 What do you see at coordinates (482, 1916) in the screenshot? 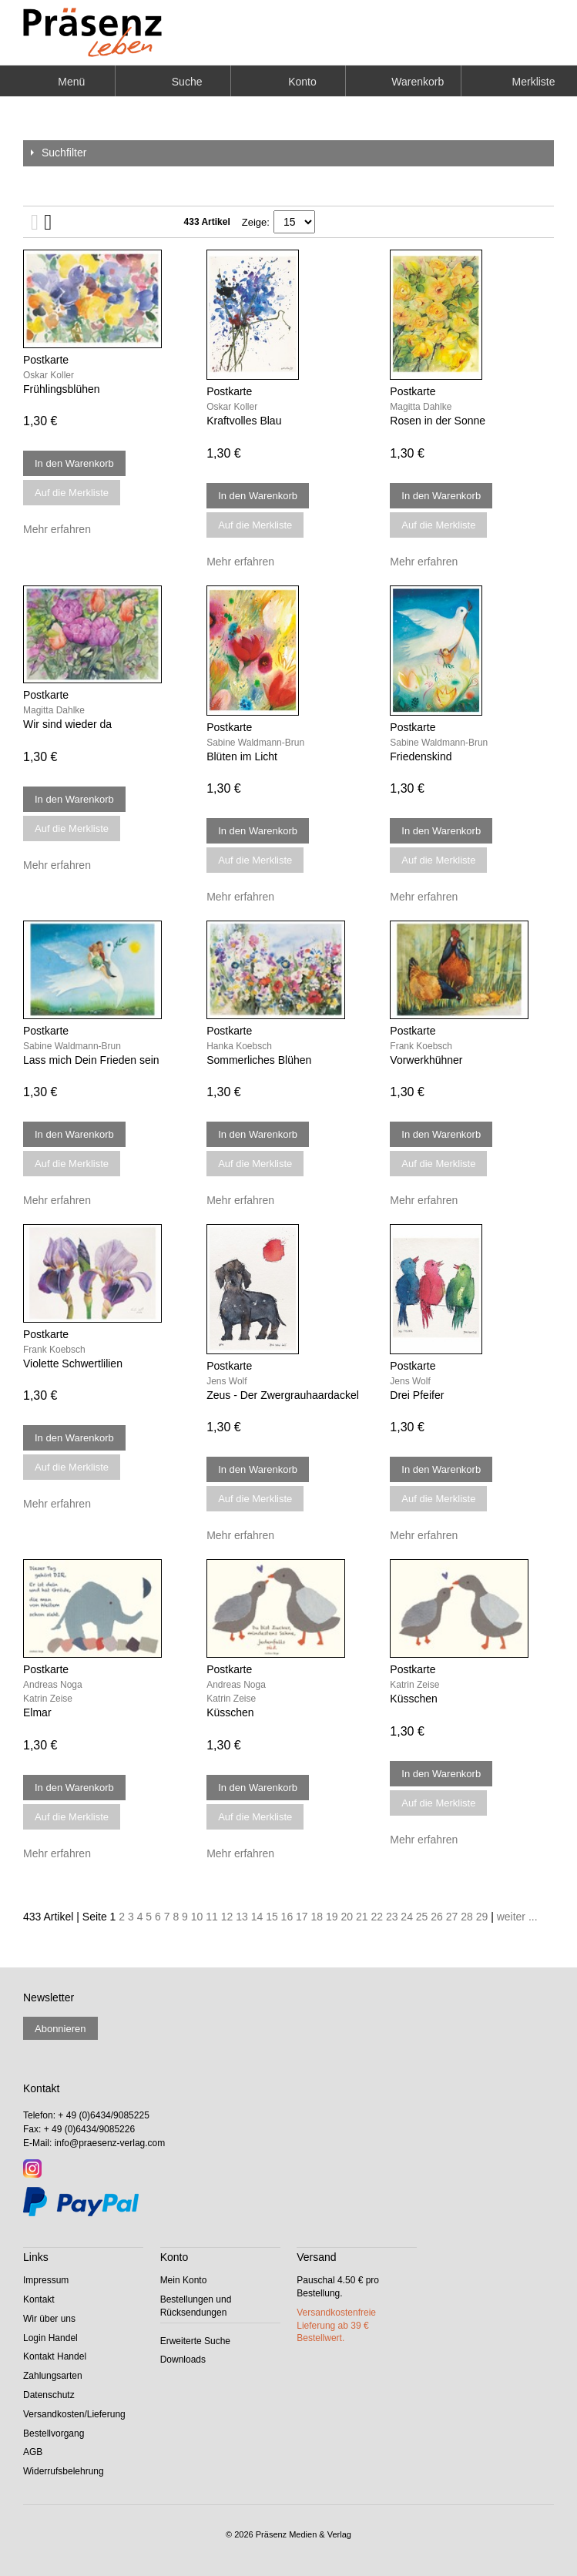
I see `29` at bounding box center [482, 1916].